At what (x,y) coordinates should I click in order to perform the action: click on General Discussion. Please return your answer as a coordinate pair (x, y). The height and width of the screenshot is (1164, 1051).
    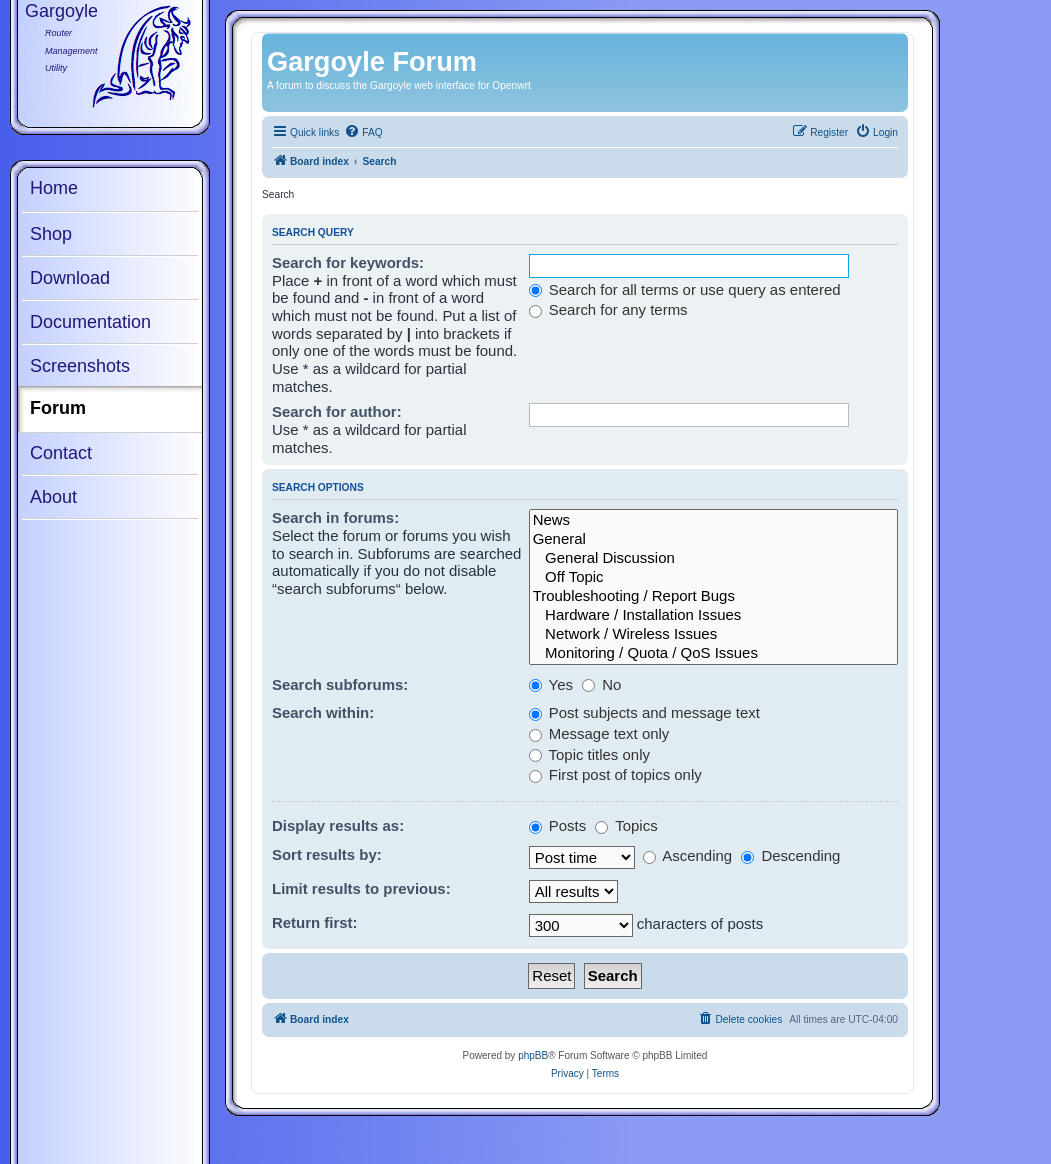
    Looking at the image, I should click on (713, 558).